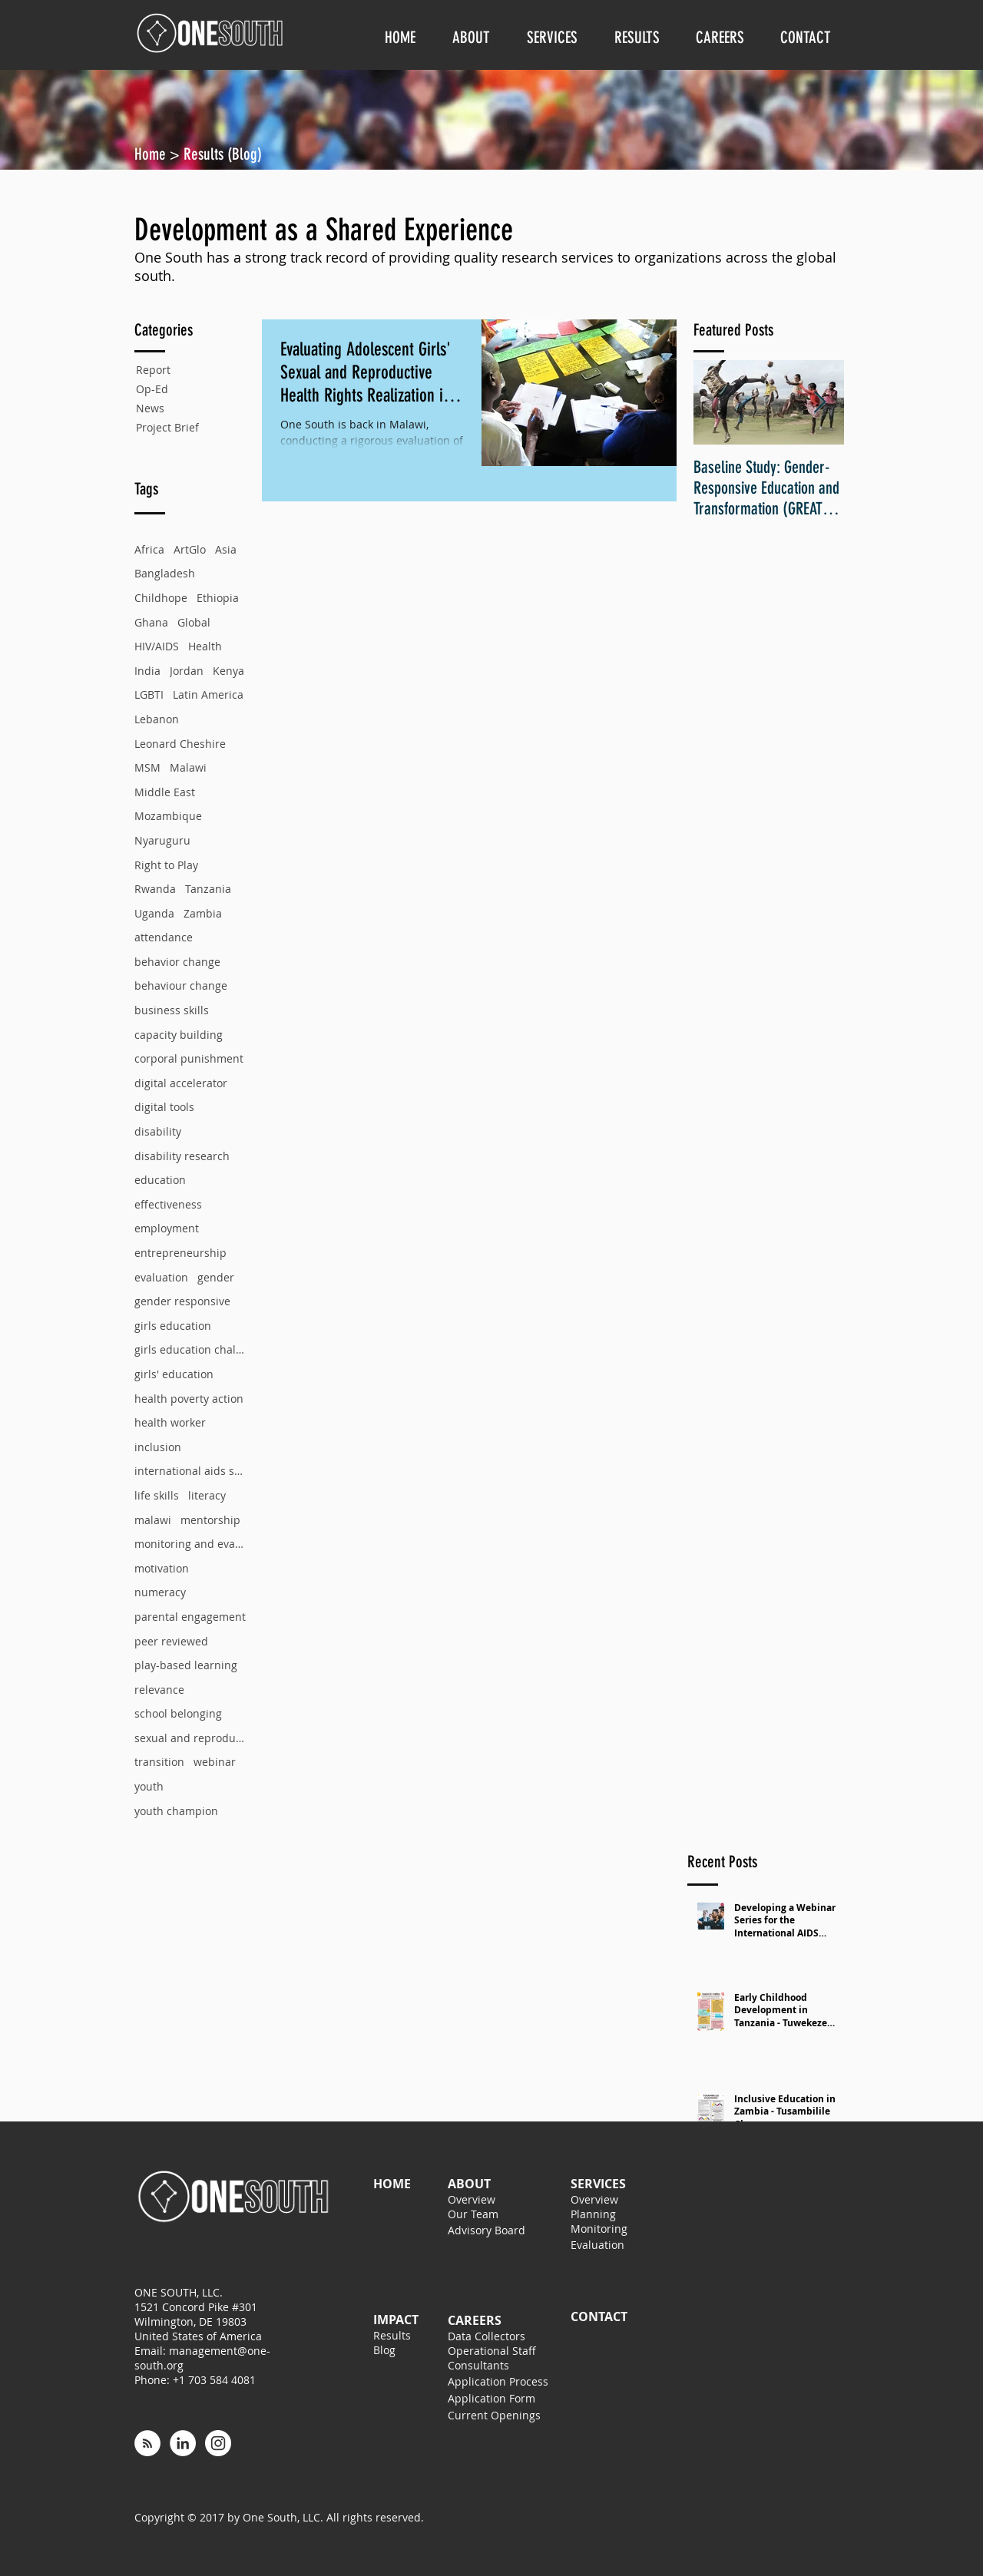 This screenshot has height=2576, width=983. I want to click on monitoring and evaluation, so click(190, 1543).